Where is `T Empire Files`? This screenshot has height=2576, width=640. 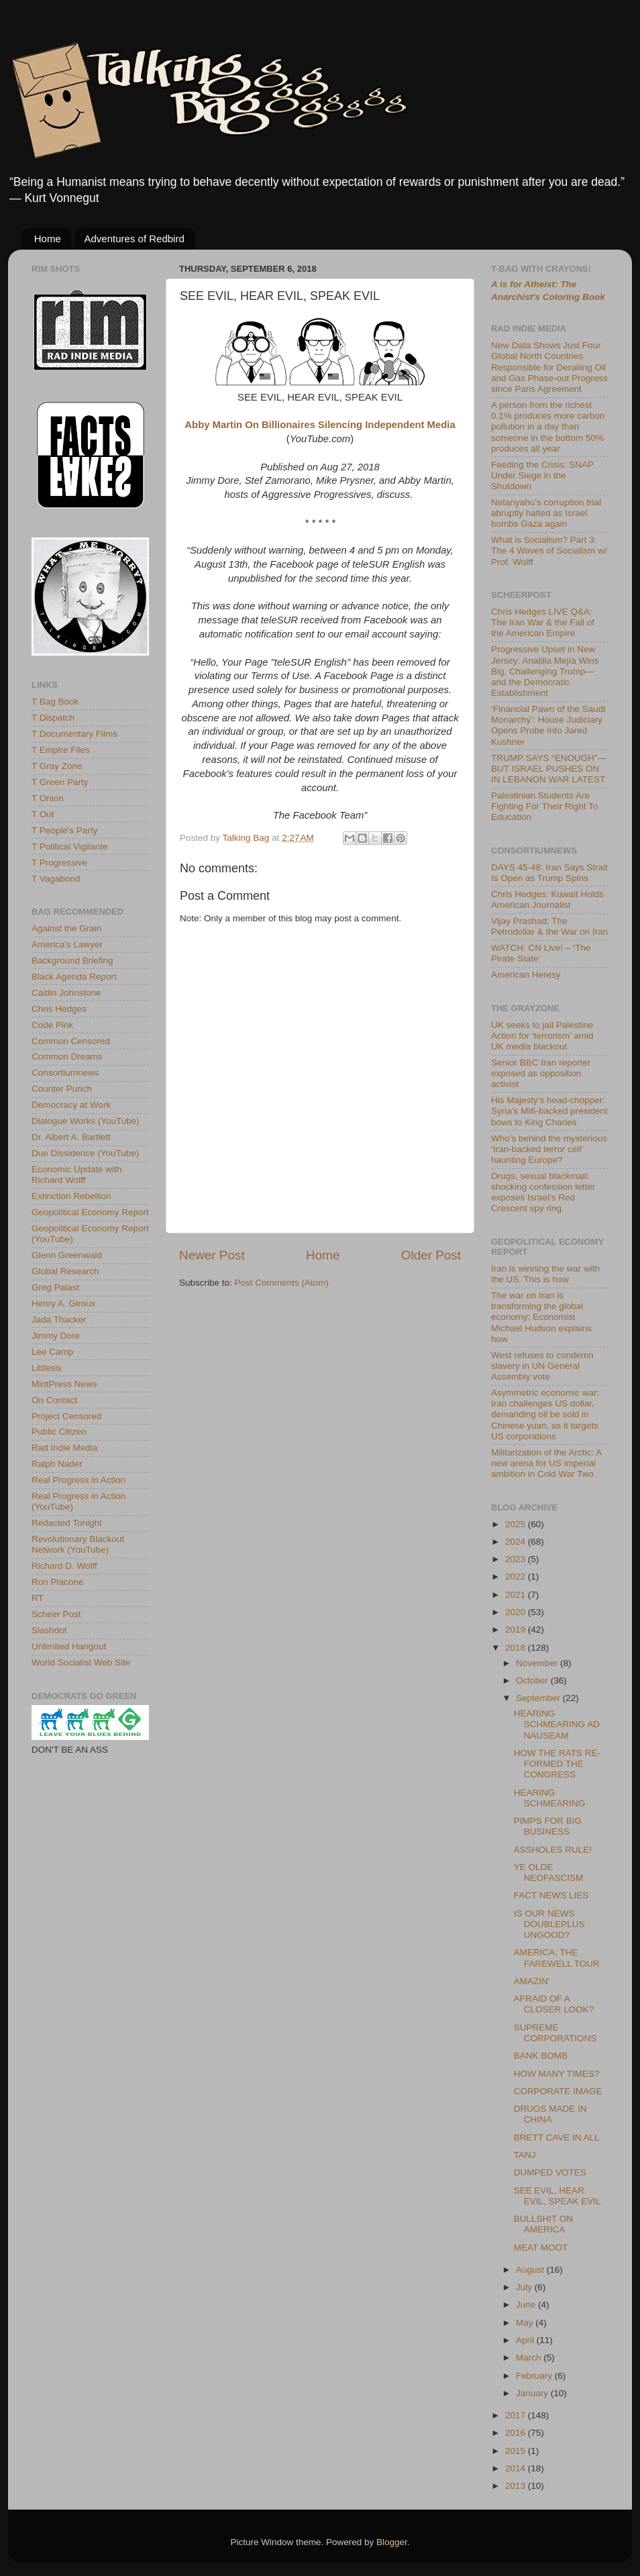
T Empire Files is located at coordinates (61, 750).